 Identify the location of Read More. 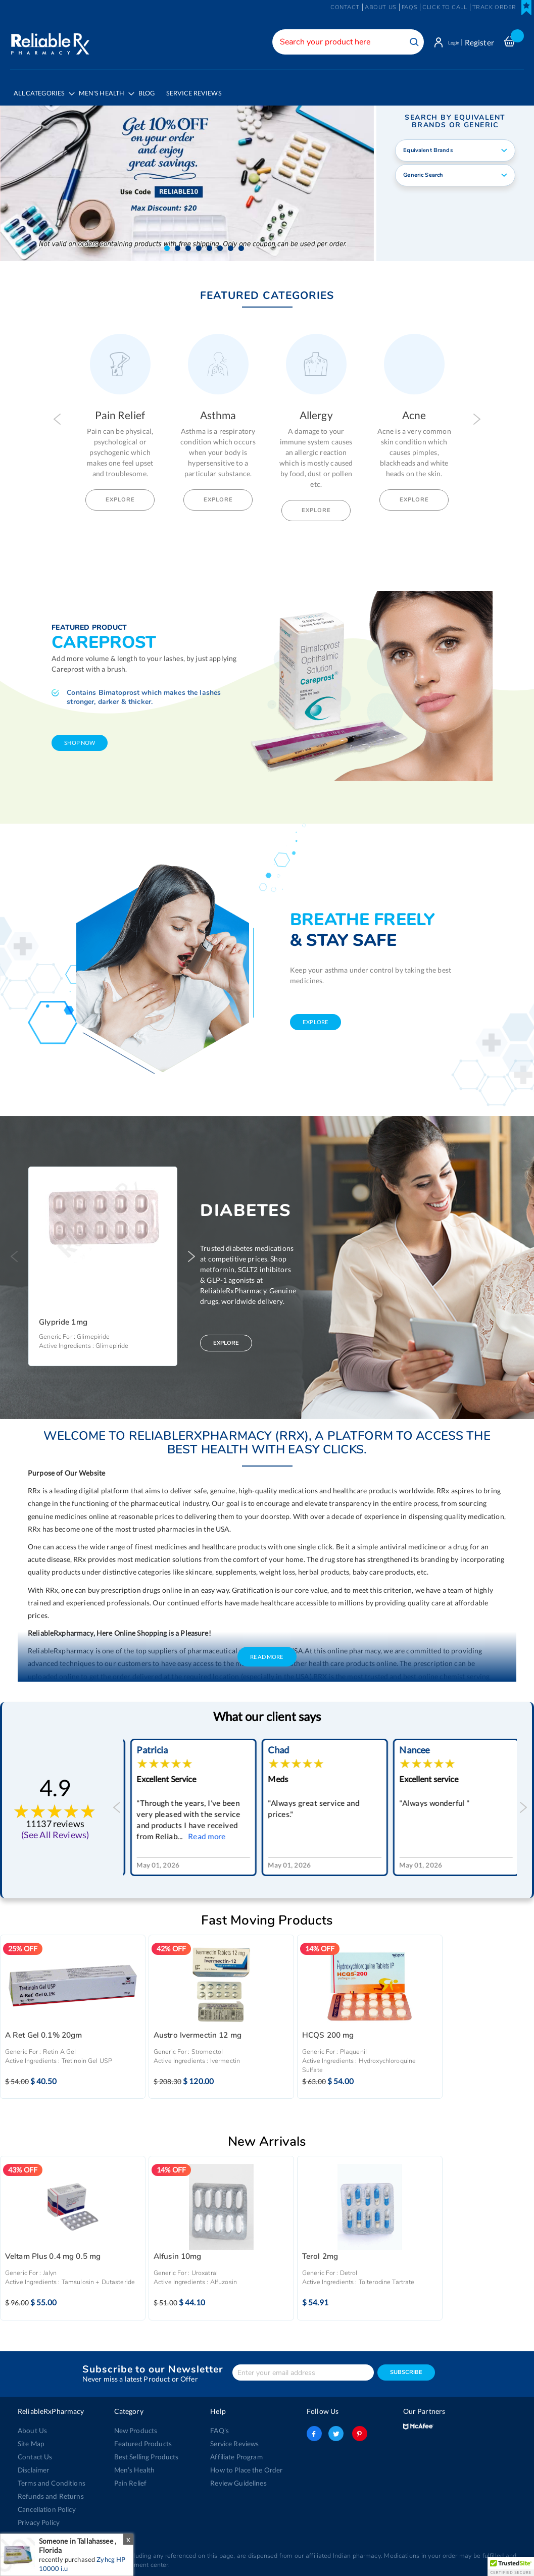
(266, 1650).